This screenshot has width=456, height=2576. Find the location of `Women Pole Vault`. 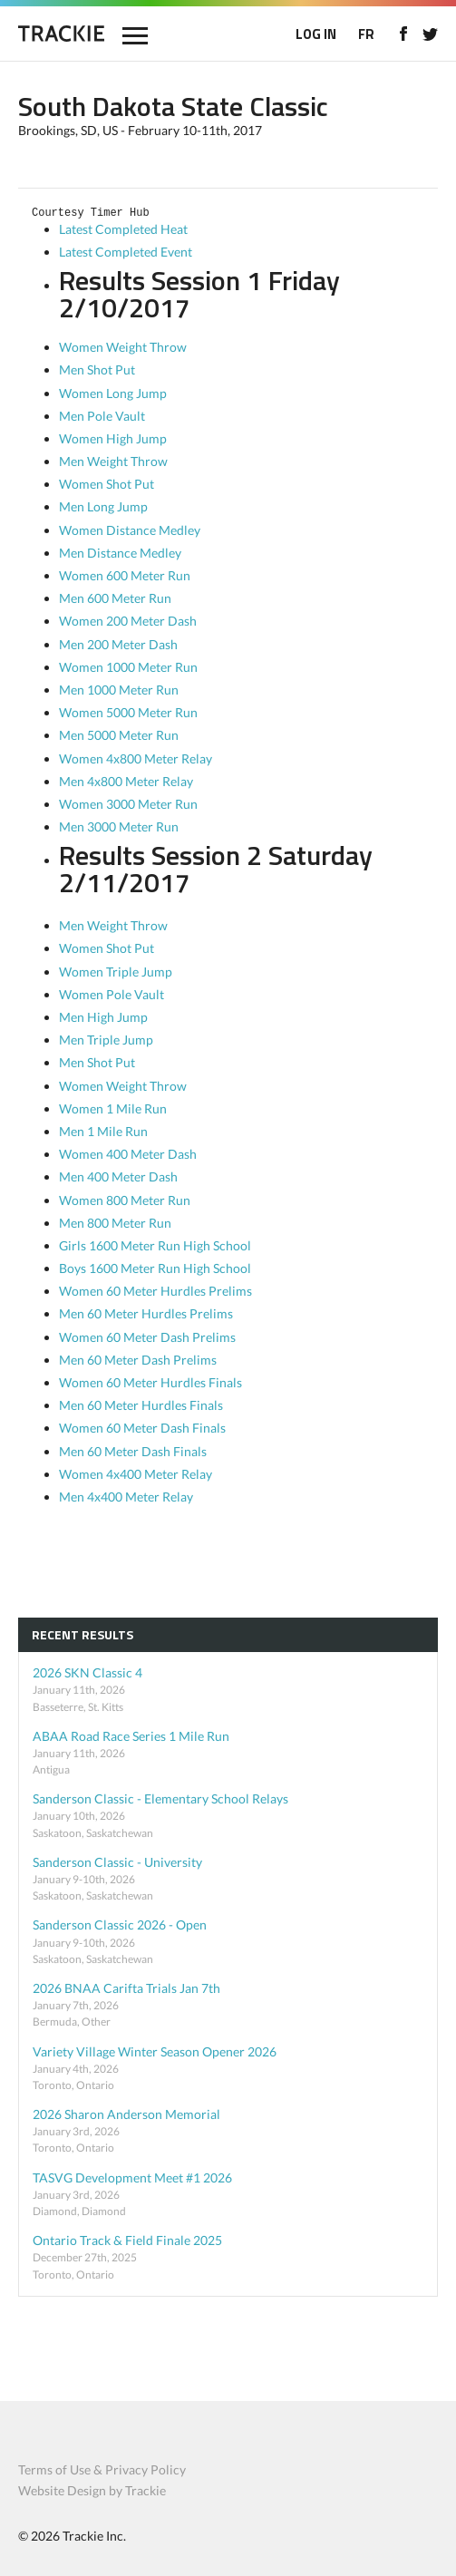

Women Pole Vault is located at coordinates (111, 994).